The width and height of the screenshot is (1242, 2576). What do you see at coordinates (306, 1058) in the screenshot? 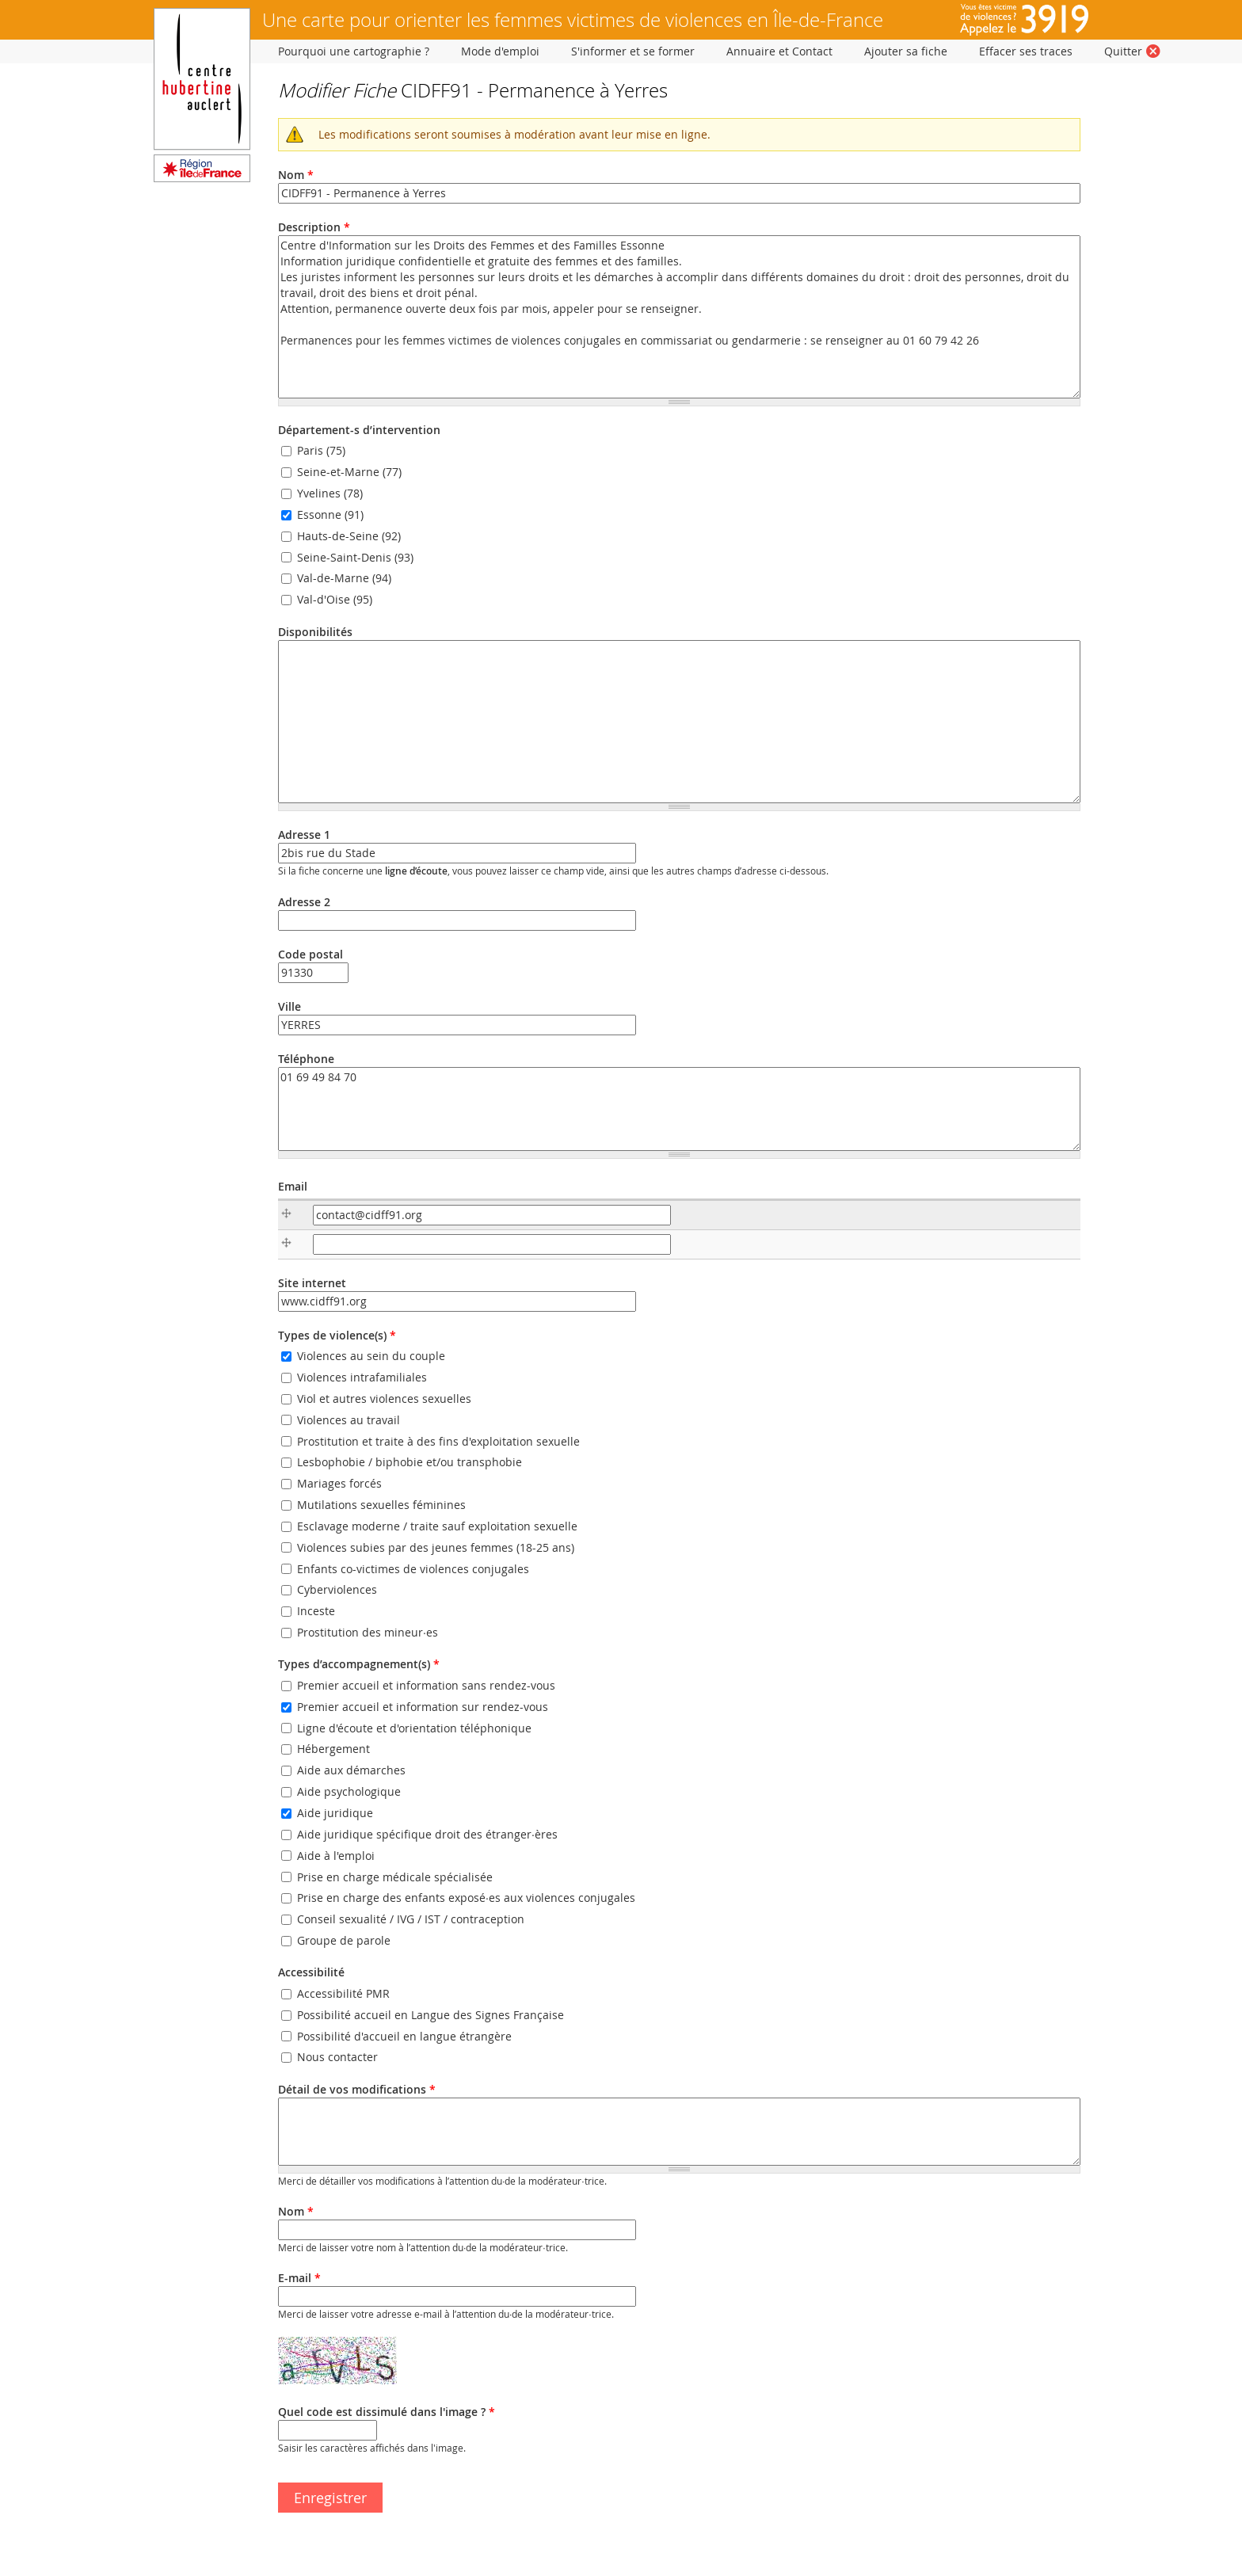
I see `Téléphone` at bounding box center [306, 1058].